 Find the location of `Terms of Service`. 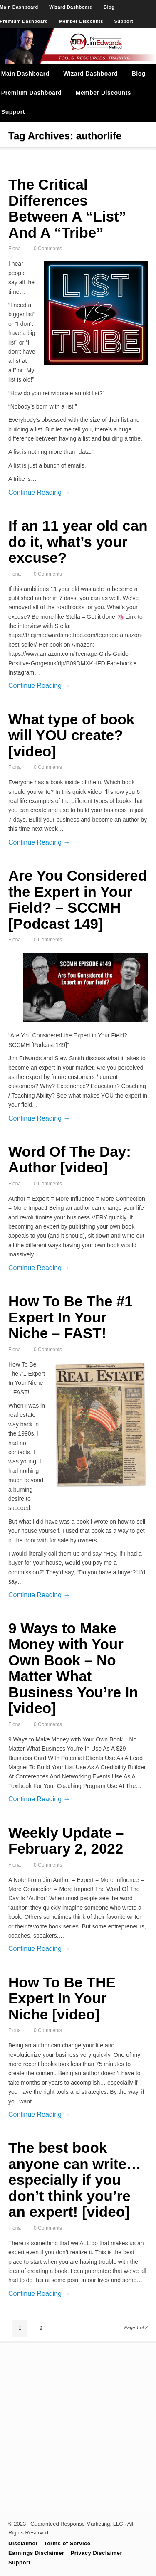

Terms of Service is located at coordinates (67, 2543).